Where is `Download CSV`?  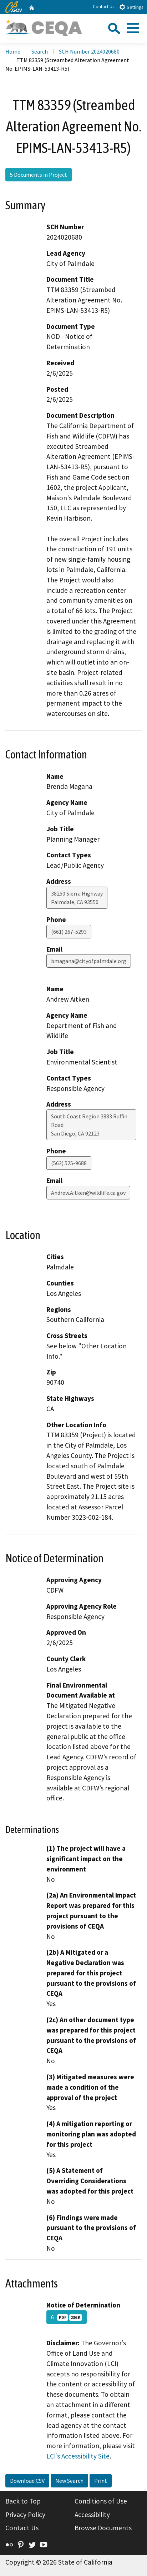
Download CSV is located at coordinates (27, 2480).